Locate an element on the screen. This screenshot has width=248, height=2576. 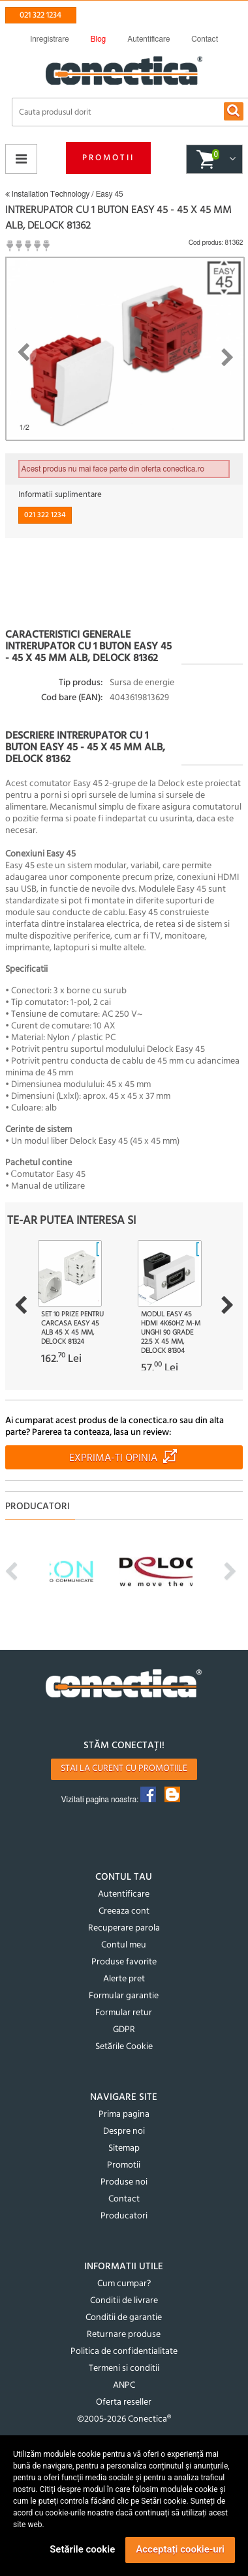
Stai la curent cu promotiile is located at coordinates (124, 1768).